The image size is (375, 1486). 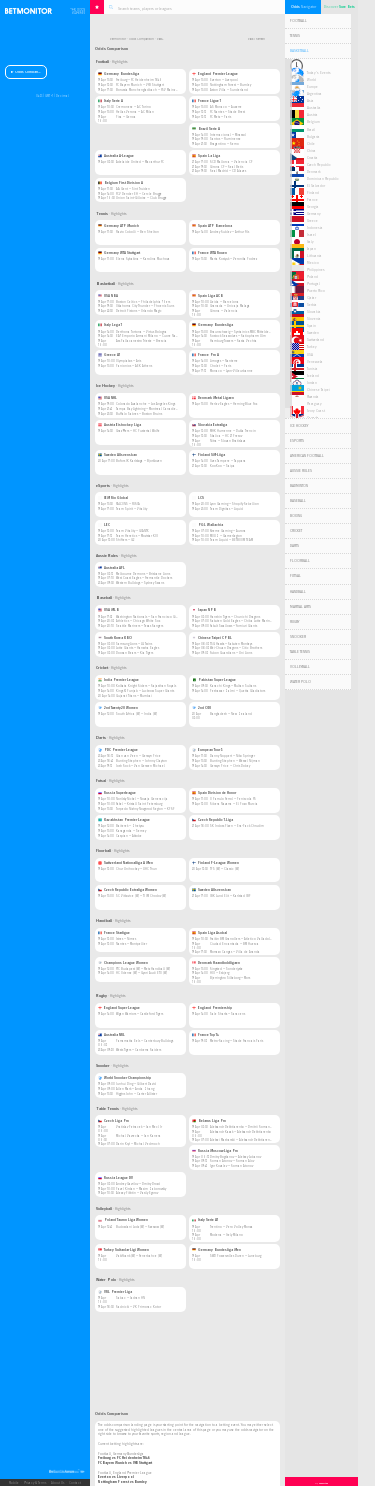 I want to click on Vratislav Petracek — Jan Mecl Jr, so click(x=139, y=1127).